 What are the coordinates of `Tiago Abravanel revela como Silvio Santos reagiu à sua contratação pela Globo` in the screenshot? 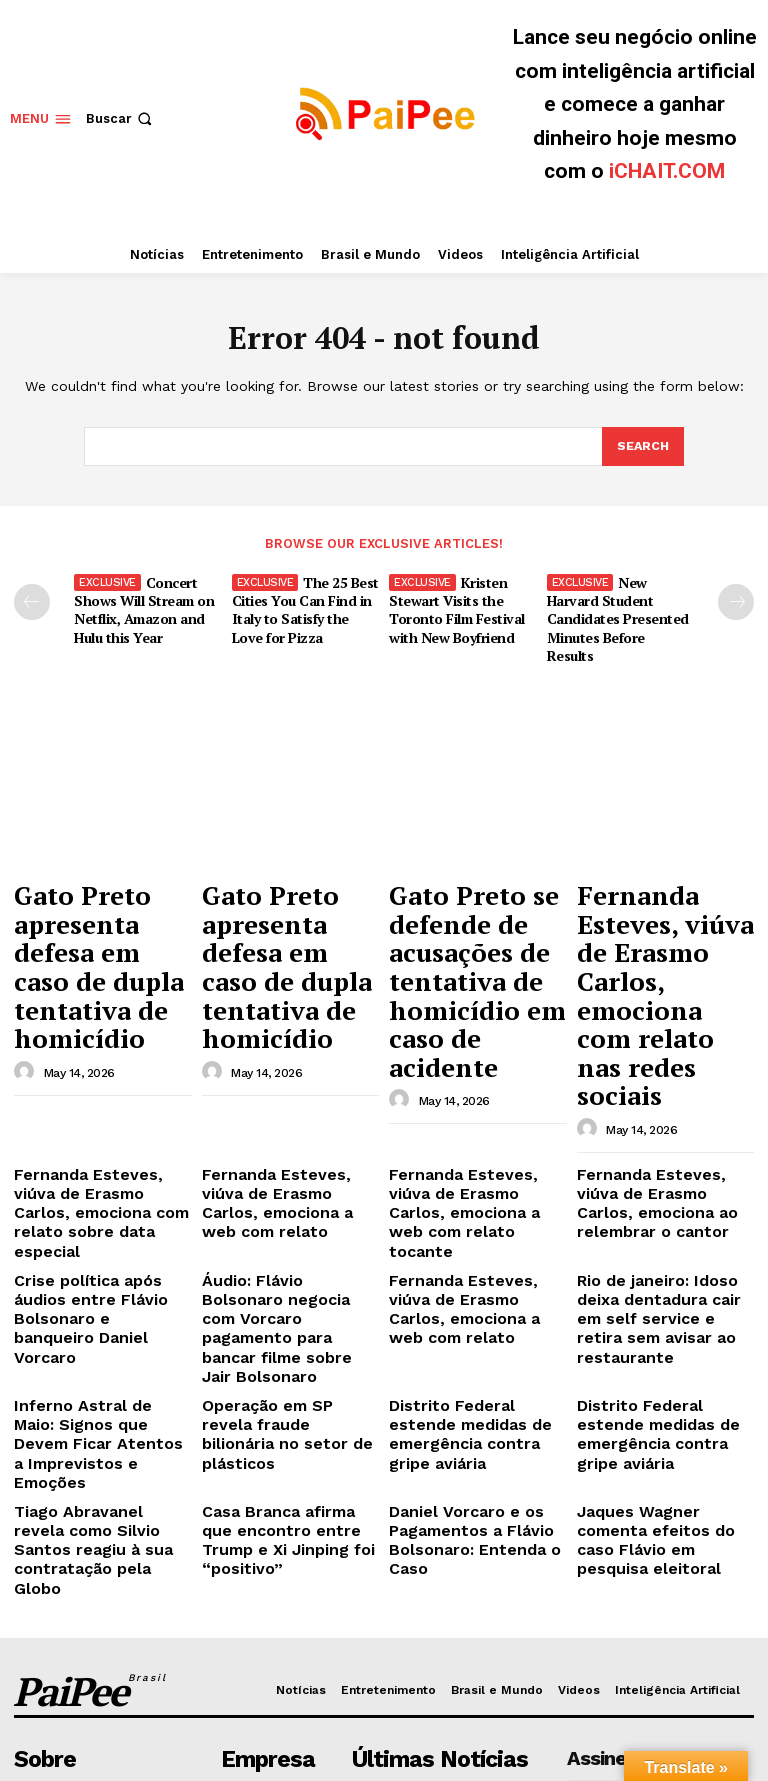 It's located at (99, 1272).